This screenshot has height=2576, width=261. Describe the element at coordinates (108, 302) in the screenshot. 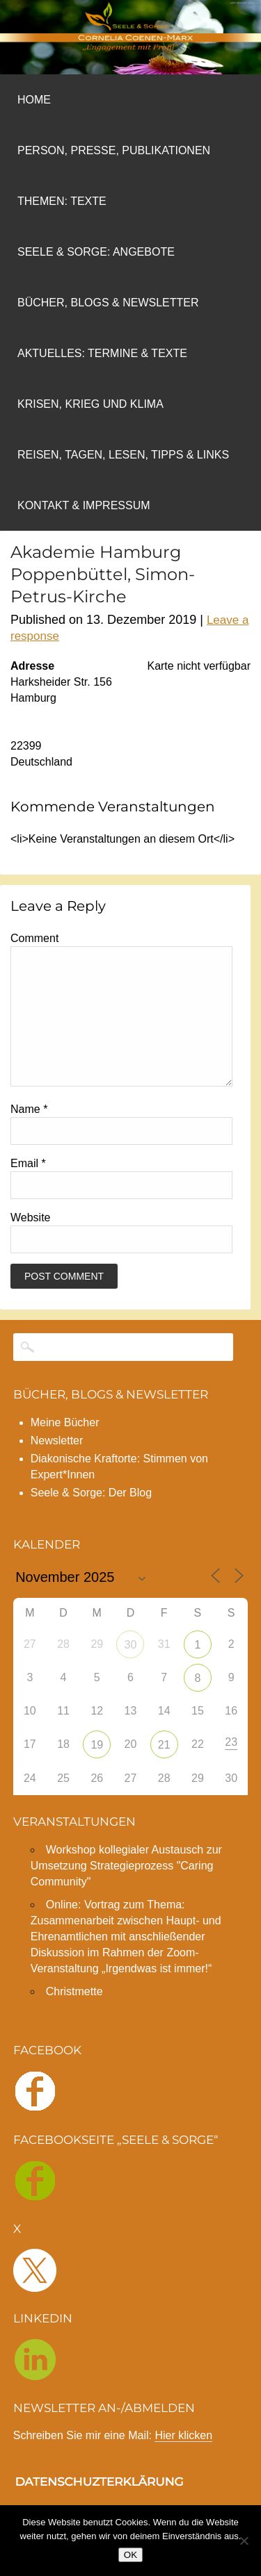

I see `Bücher, Blogs & NEWSLETTER` at that location.